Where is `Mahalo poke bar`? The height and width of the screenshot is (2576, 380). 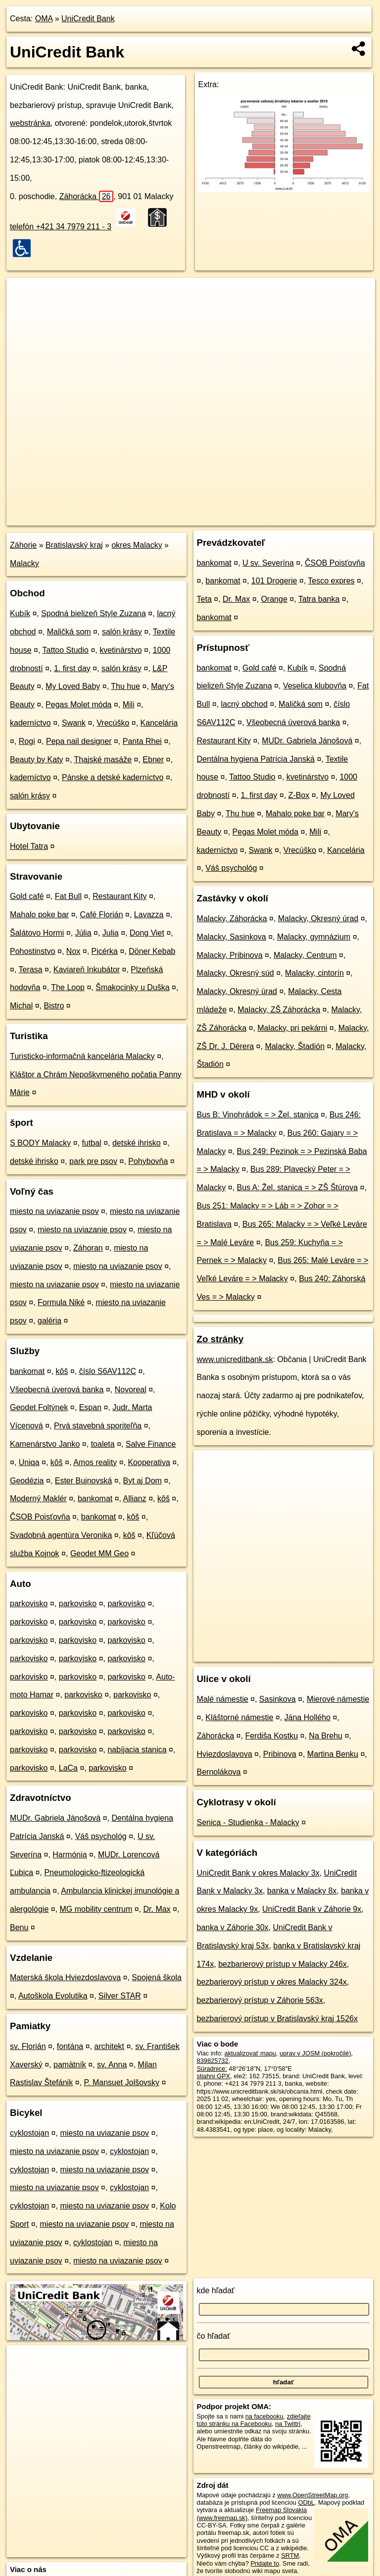
Mahalo poke bar is located at coordinates (39, 914).